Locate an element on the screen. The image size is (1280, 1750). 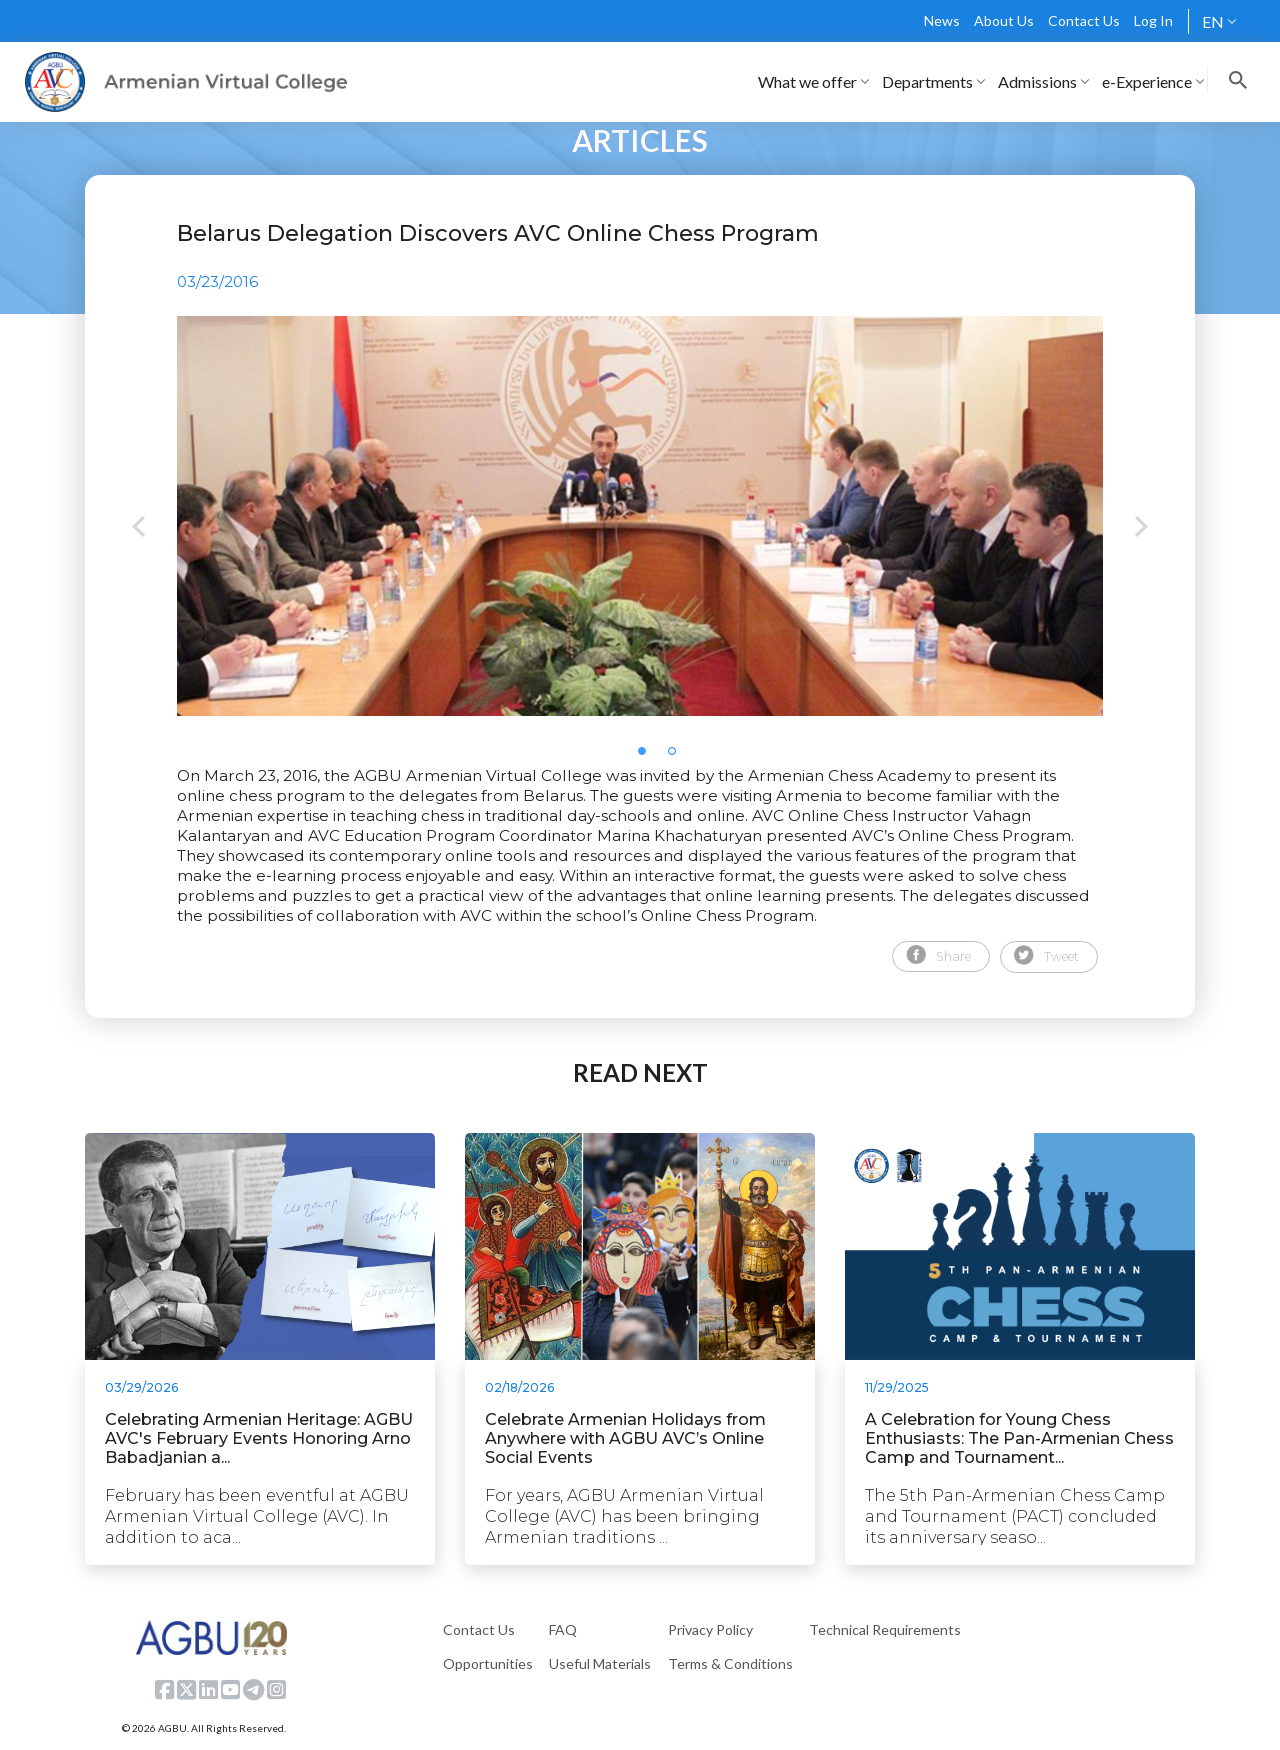
Terms & Conditions is located at coordinates (730, 1663).